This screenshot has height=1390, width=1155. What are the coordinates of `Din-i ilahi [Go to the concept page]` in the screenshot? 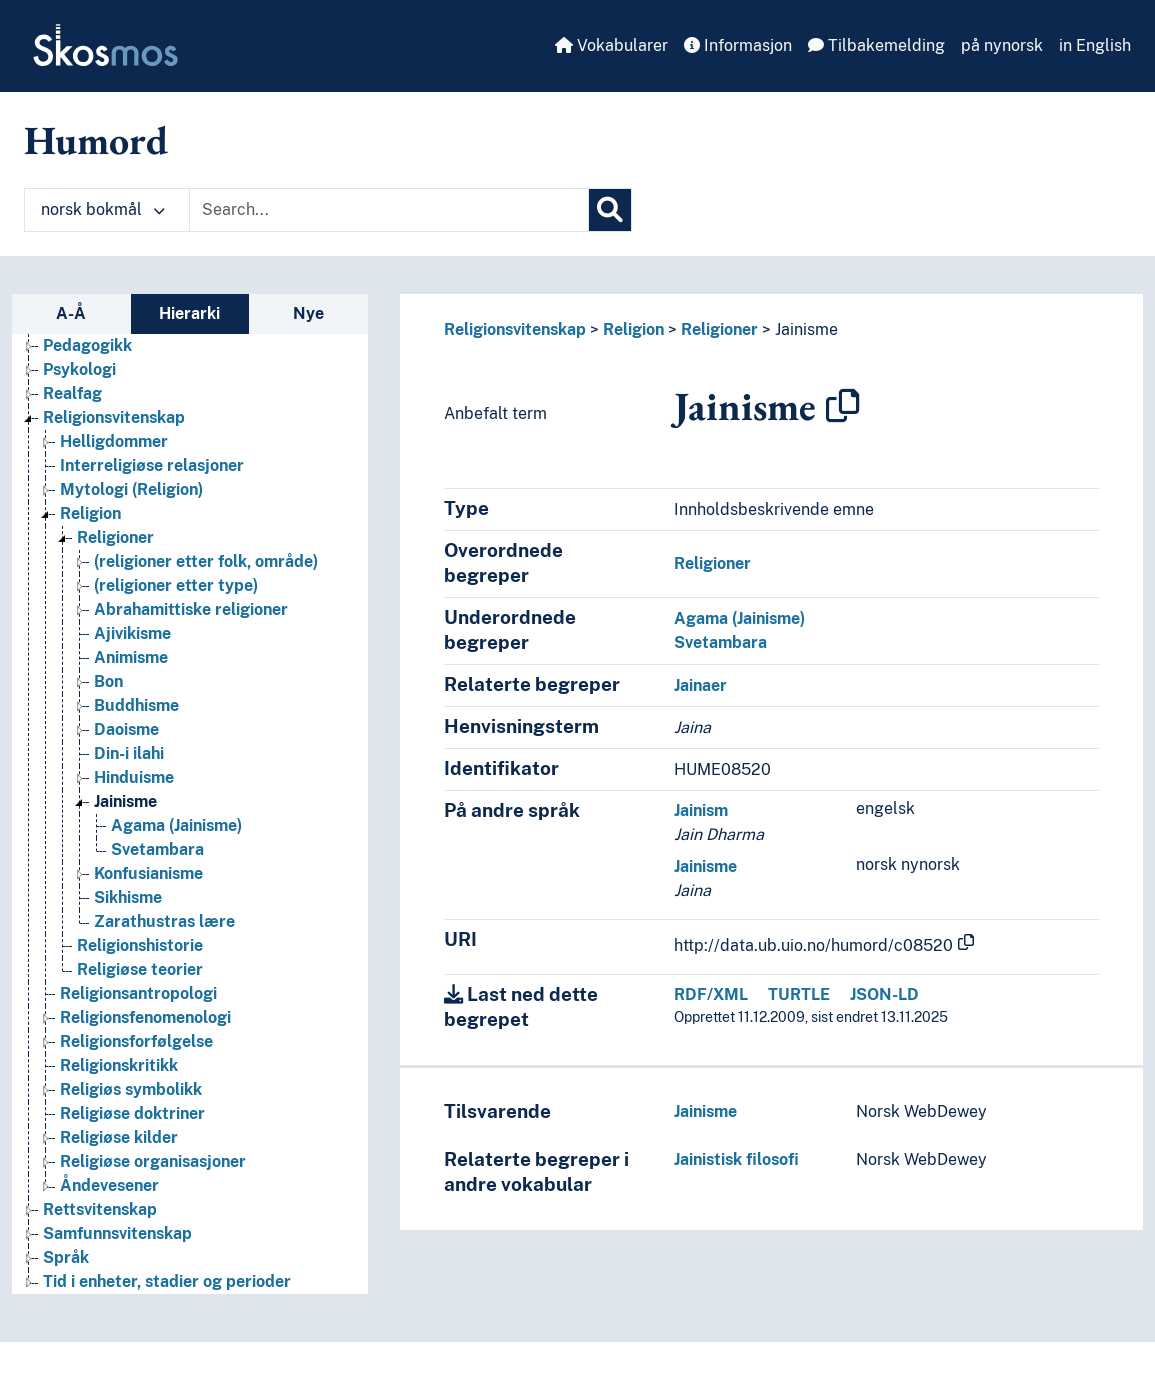 It's located at (129, 753).